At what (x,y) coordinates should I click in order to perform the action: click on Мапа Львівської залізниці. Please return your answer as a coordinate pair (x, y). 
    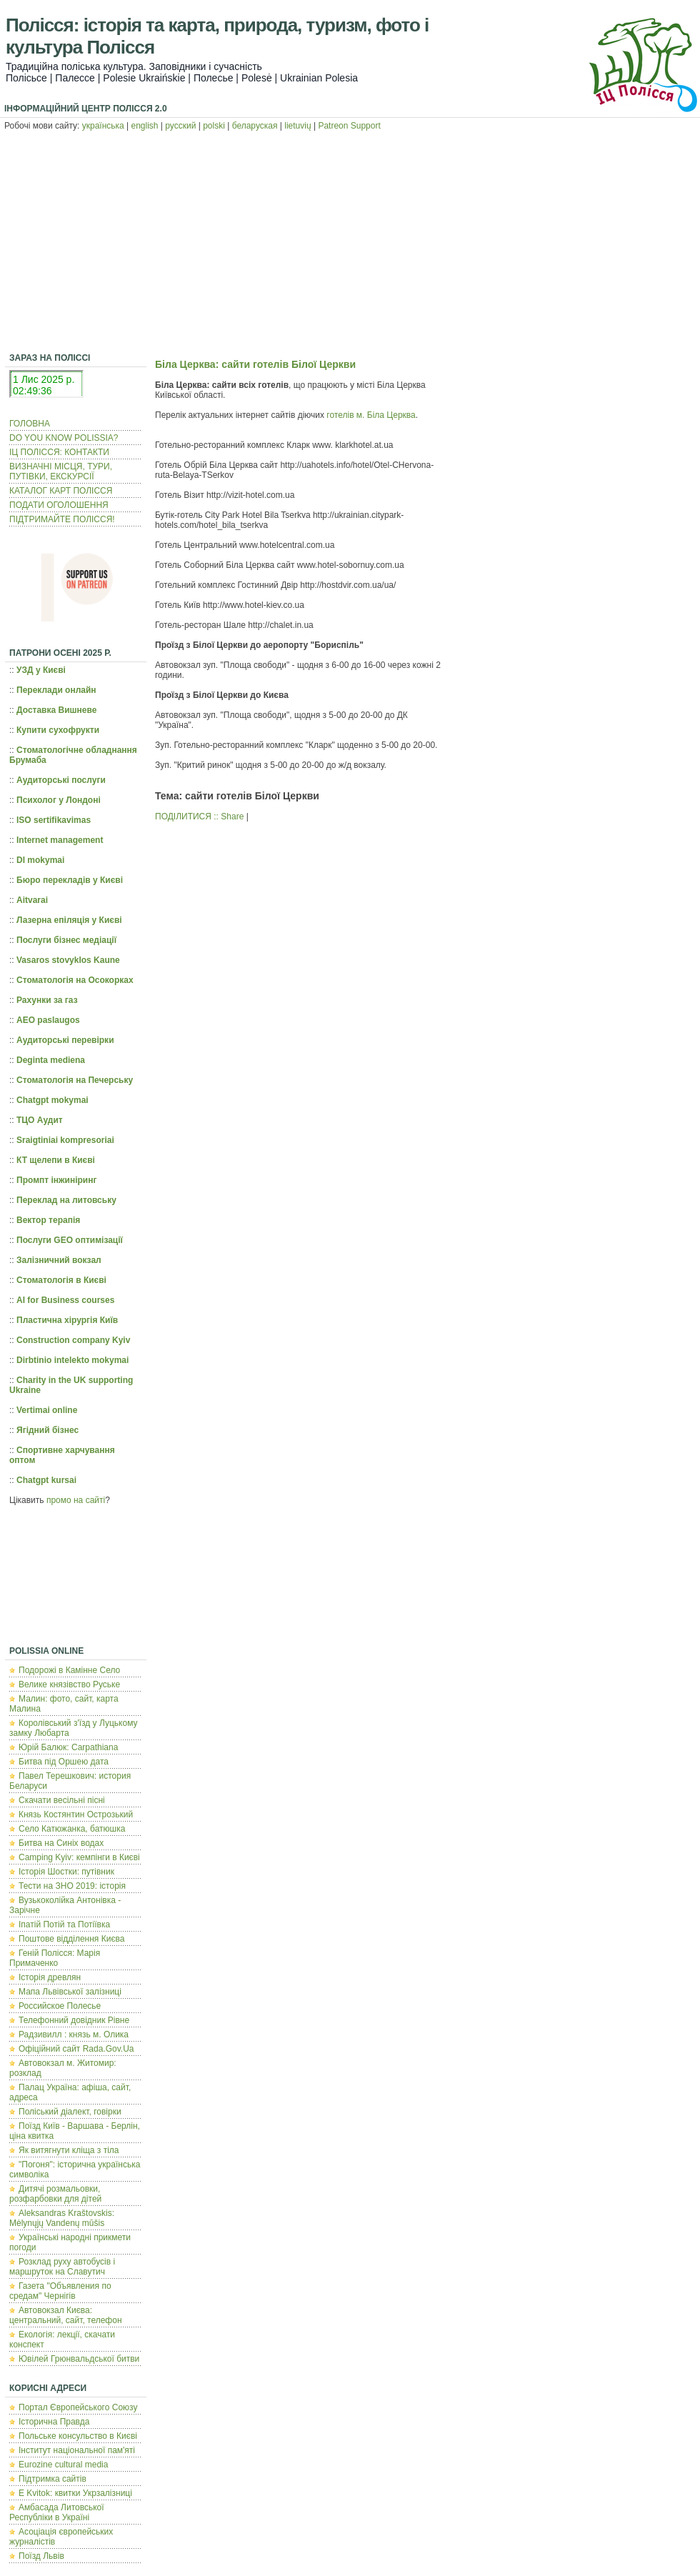
    Looking at the image, I should click on (70, 1992).